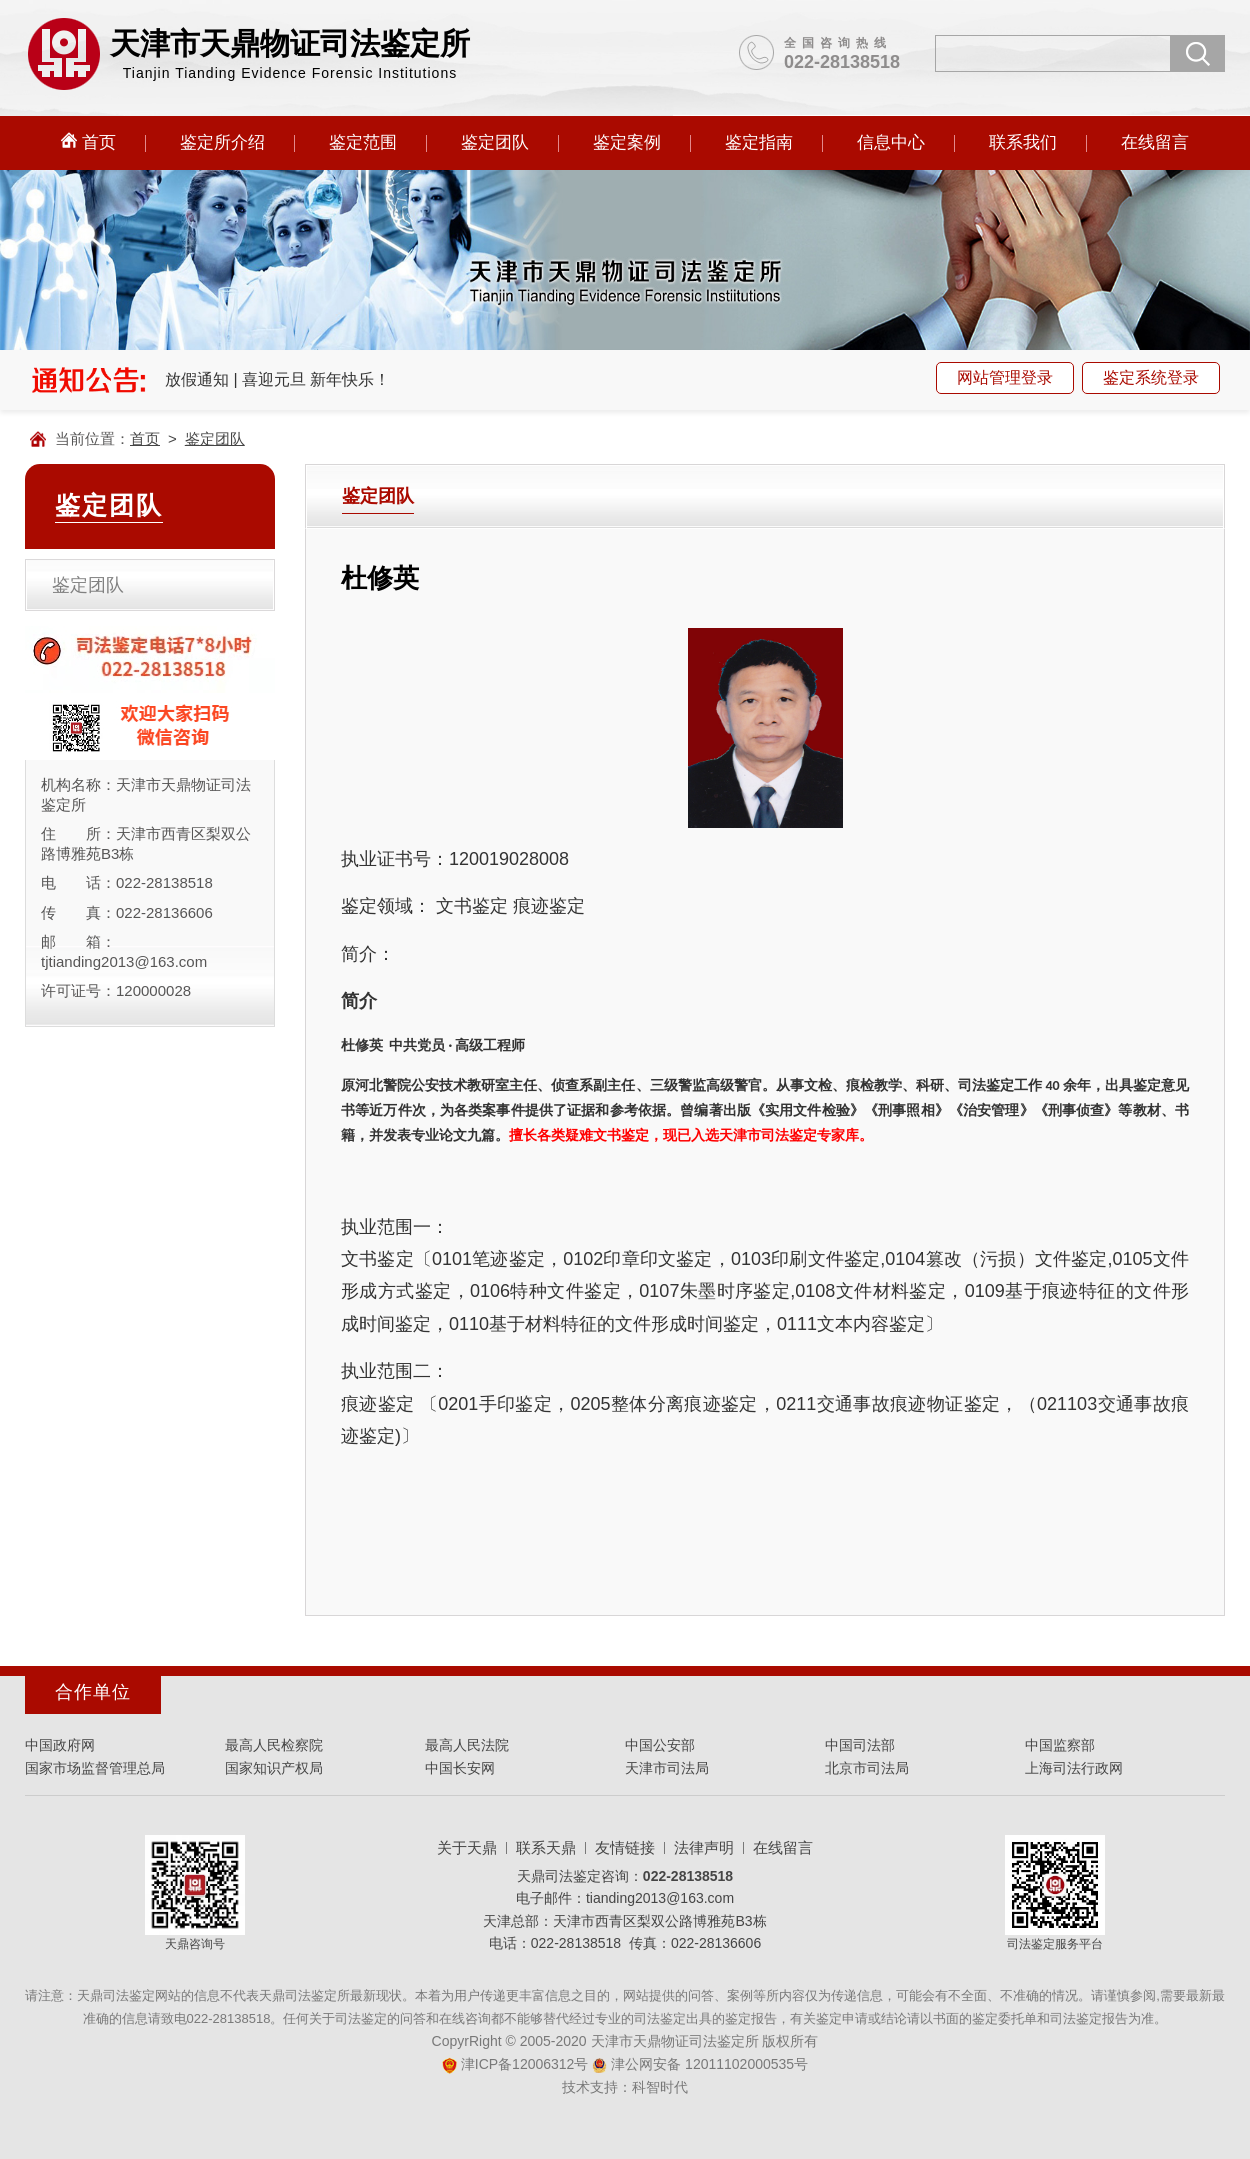 This screenshot has width=1250, height=2159. What do you see at coordinates (495, 142) in the screenshot?
I see `鉴定团队` at bounding box center [495, 142].